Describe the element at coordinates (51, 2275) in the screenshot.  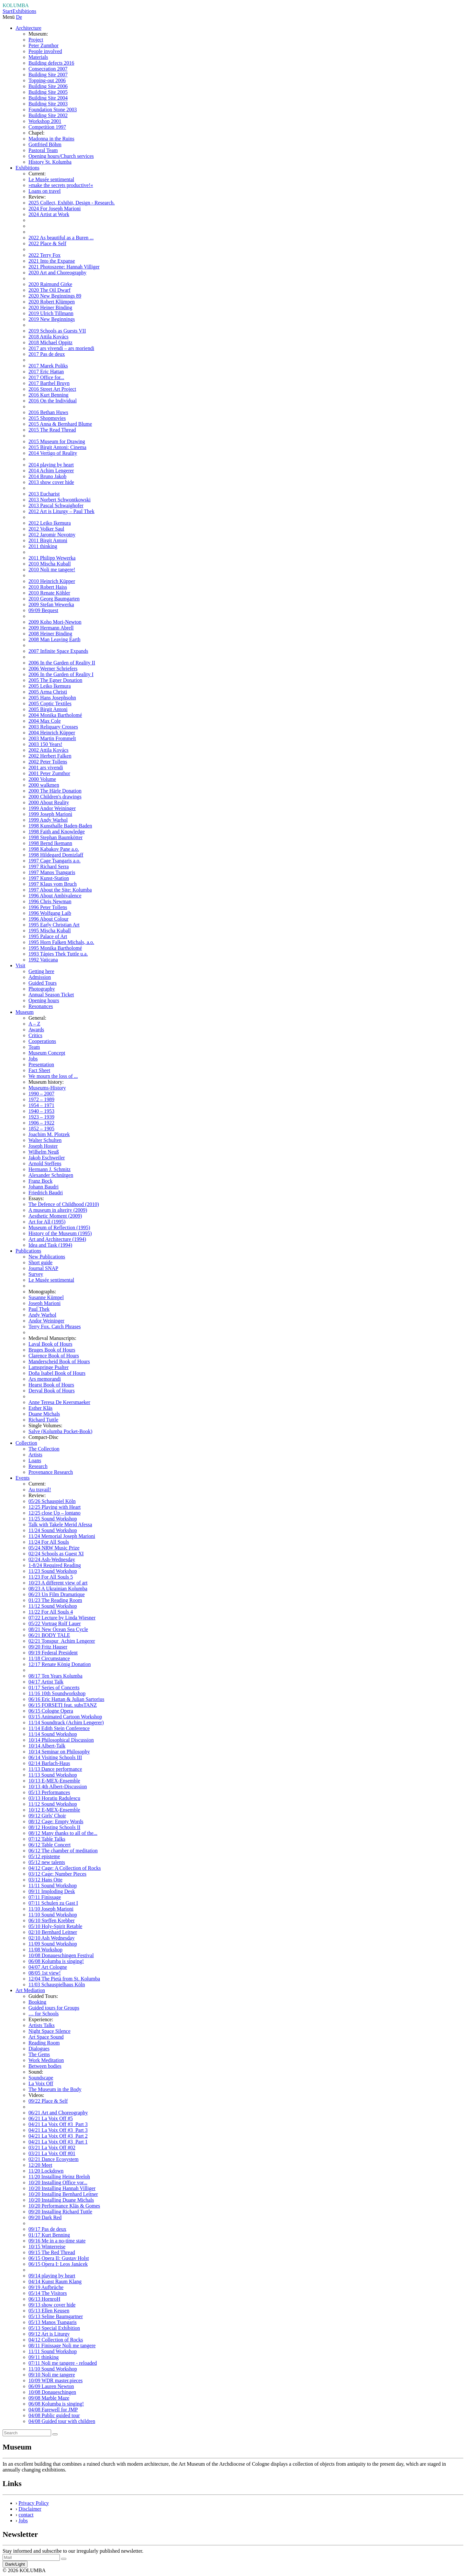
I see `09/14 playing by heart` at that location.